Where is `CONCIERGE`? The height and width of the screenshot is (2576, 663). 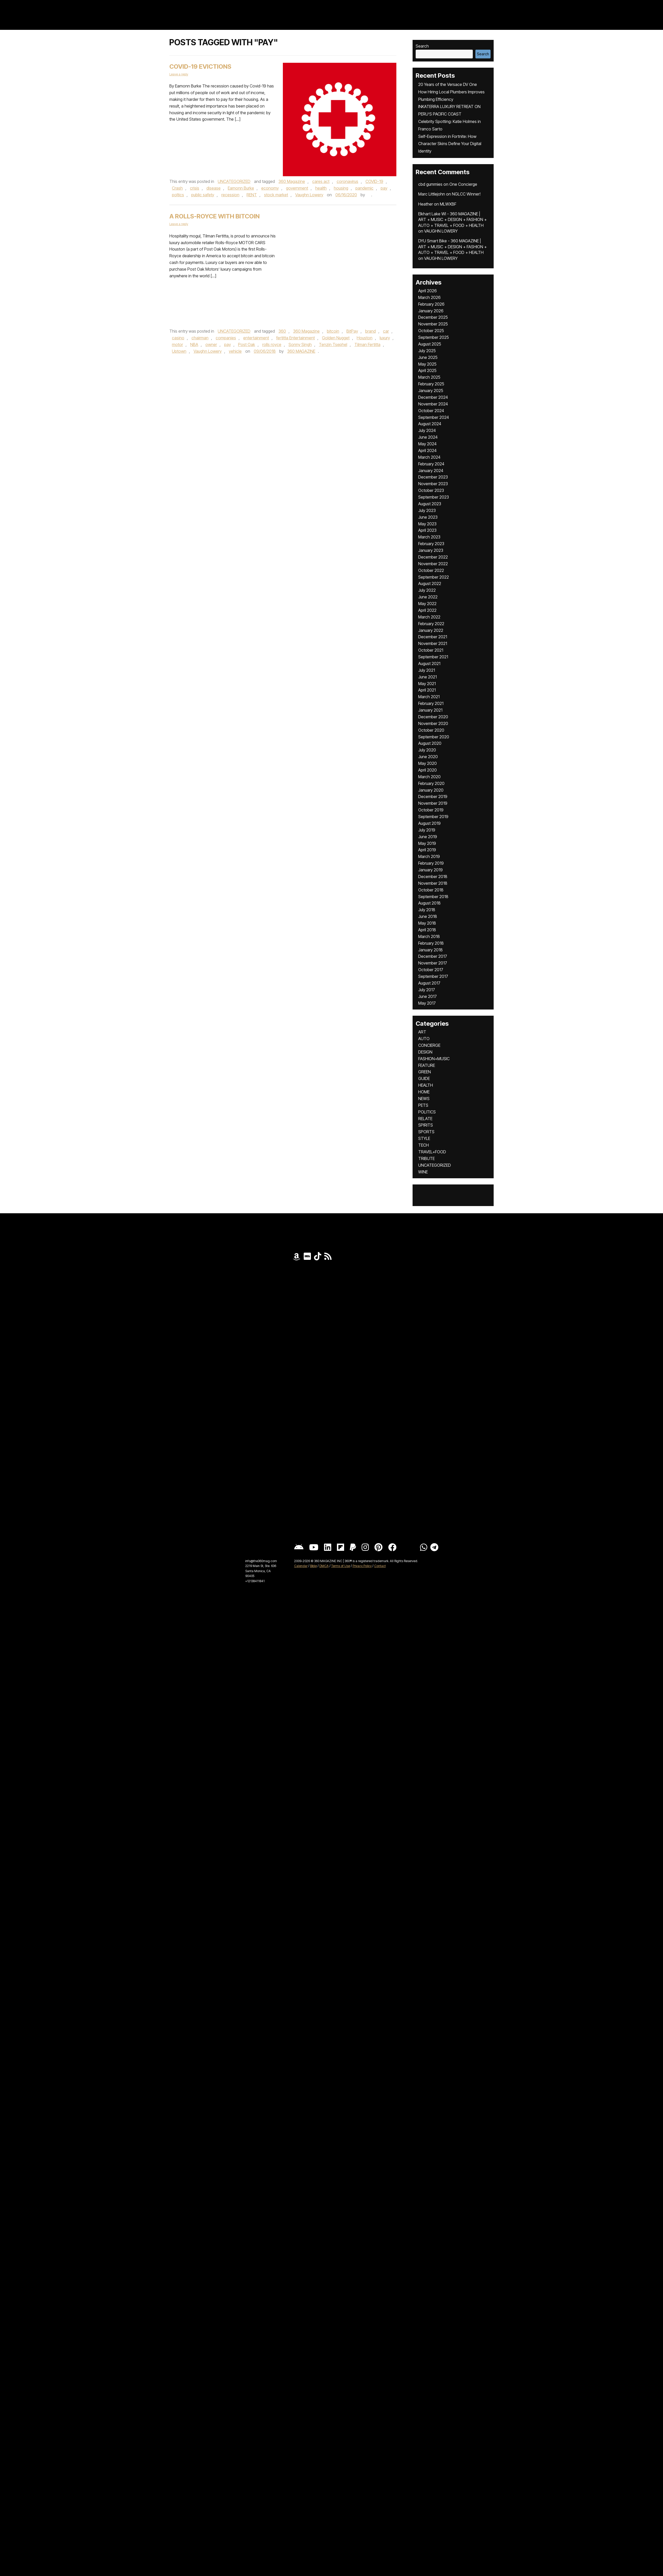
CONCIERGE is located at coordinates (429, 1045).